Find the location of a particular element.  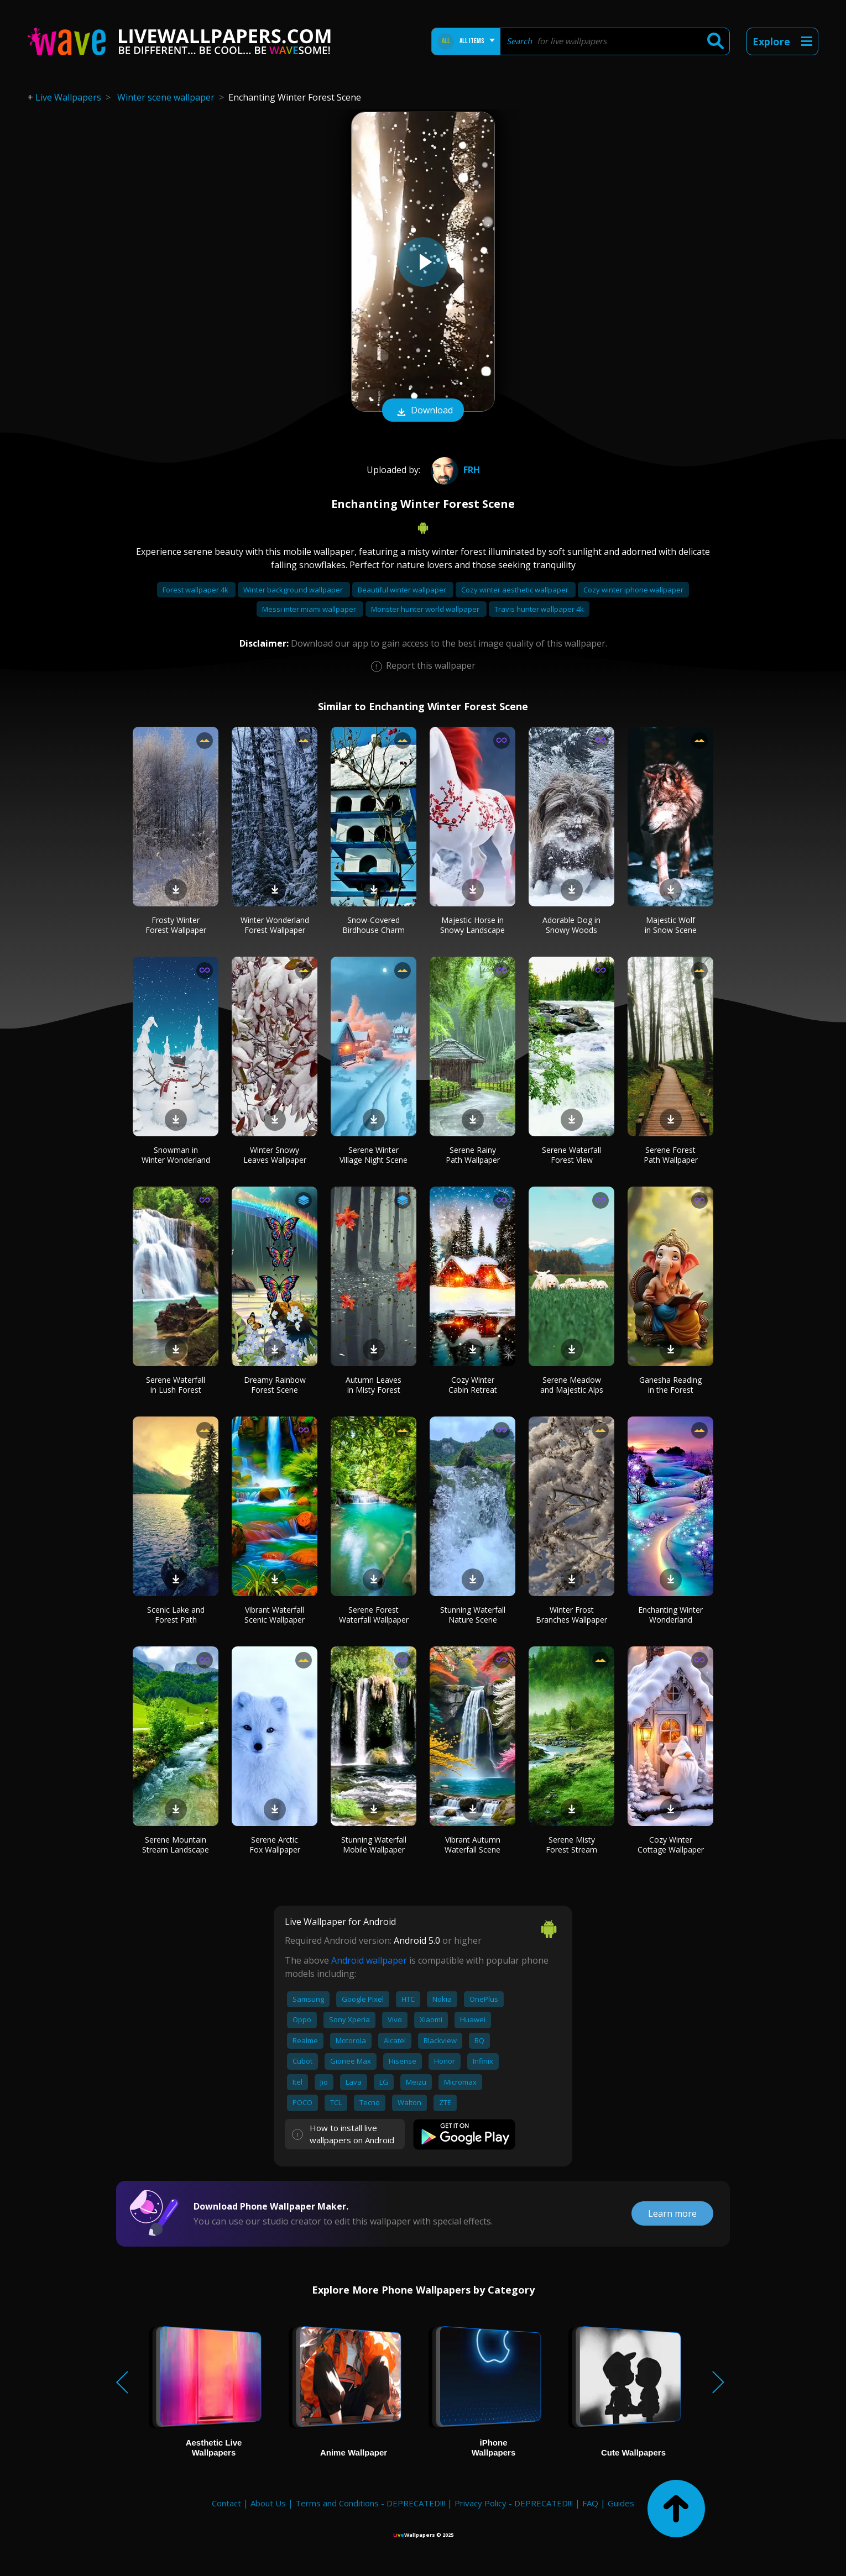

Serene Arctic Fox Wallpaper is located at coordinates (274, 1844).